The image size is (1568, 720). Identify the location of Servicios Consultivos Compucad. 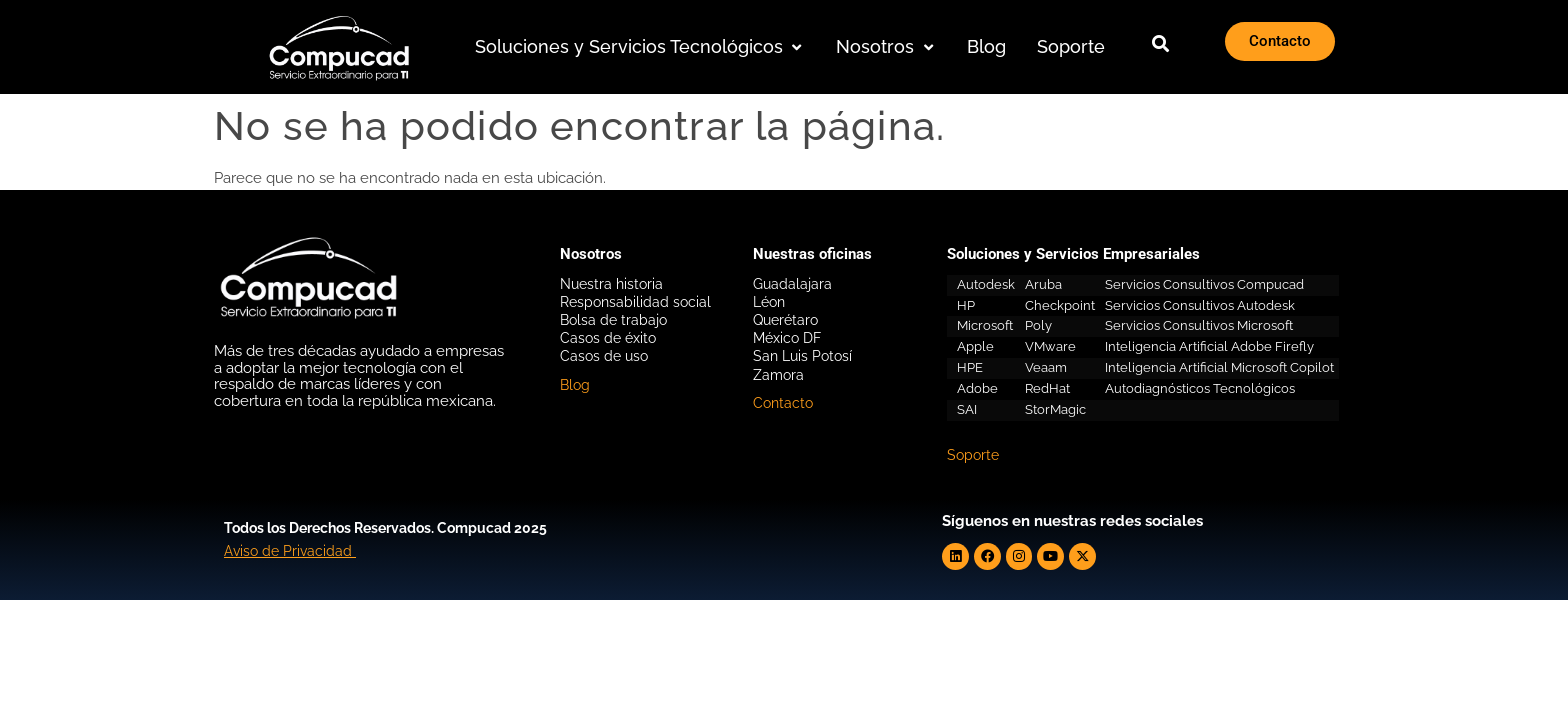
(1204, 284).